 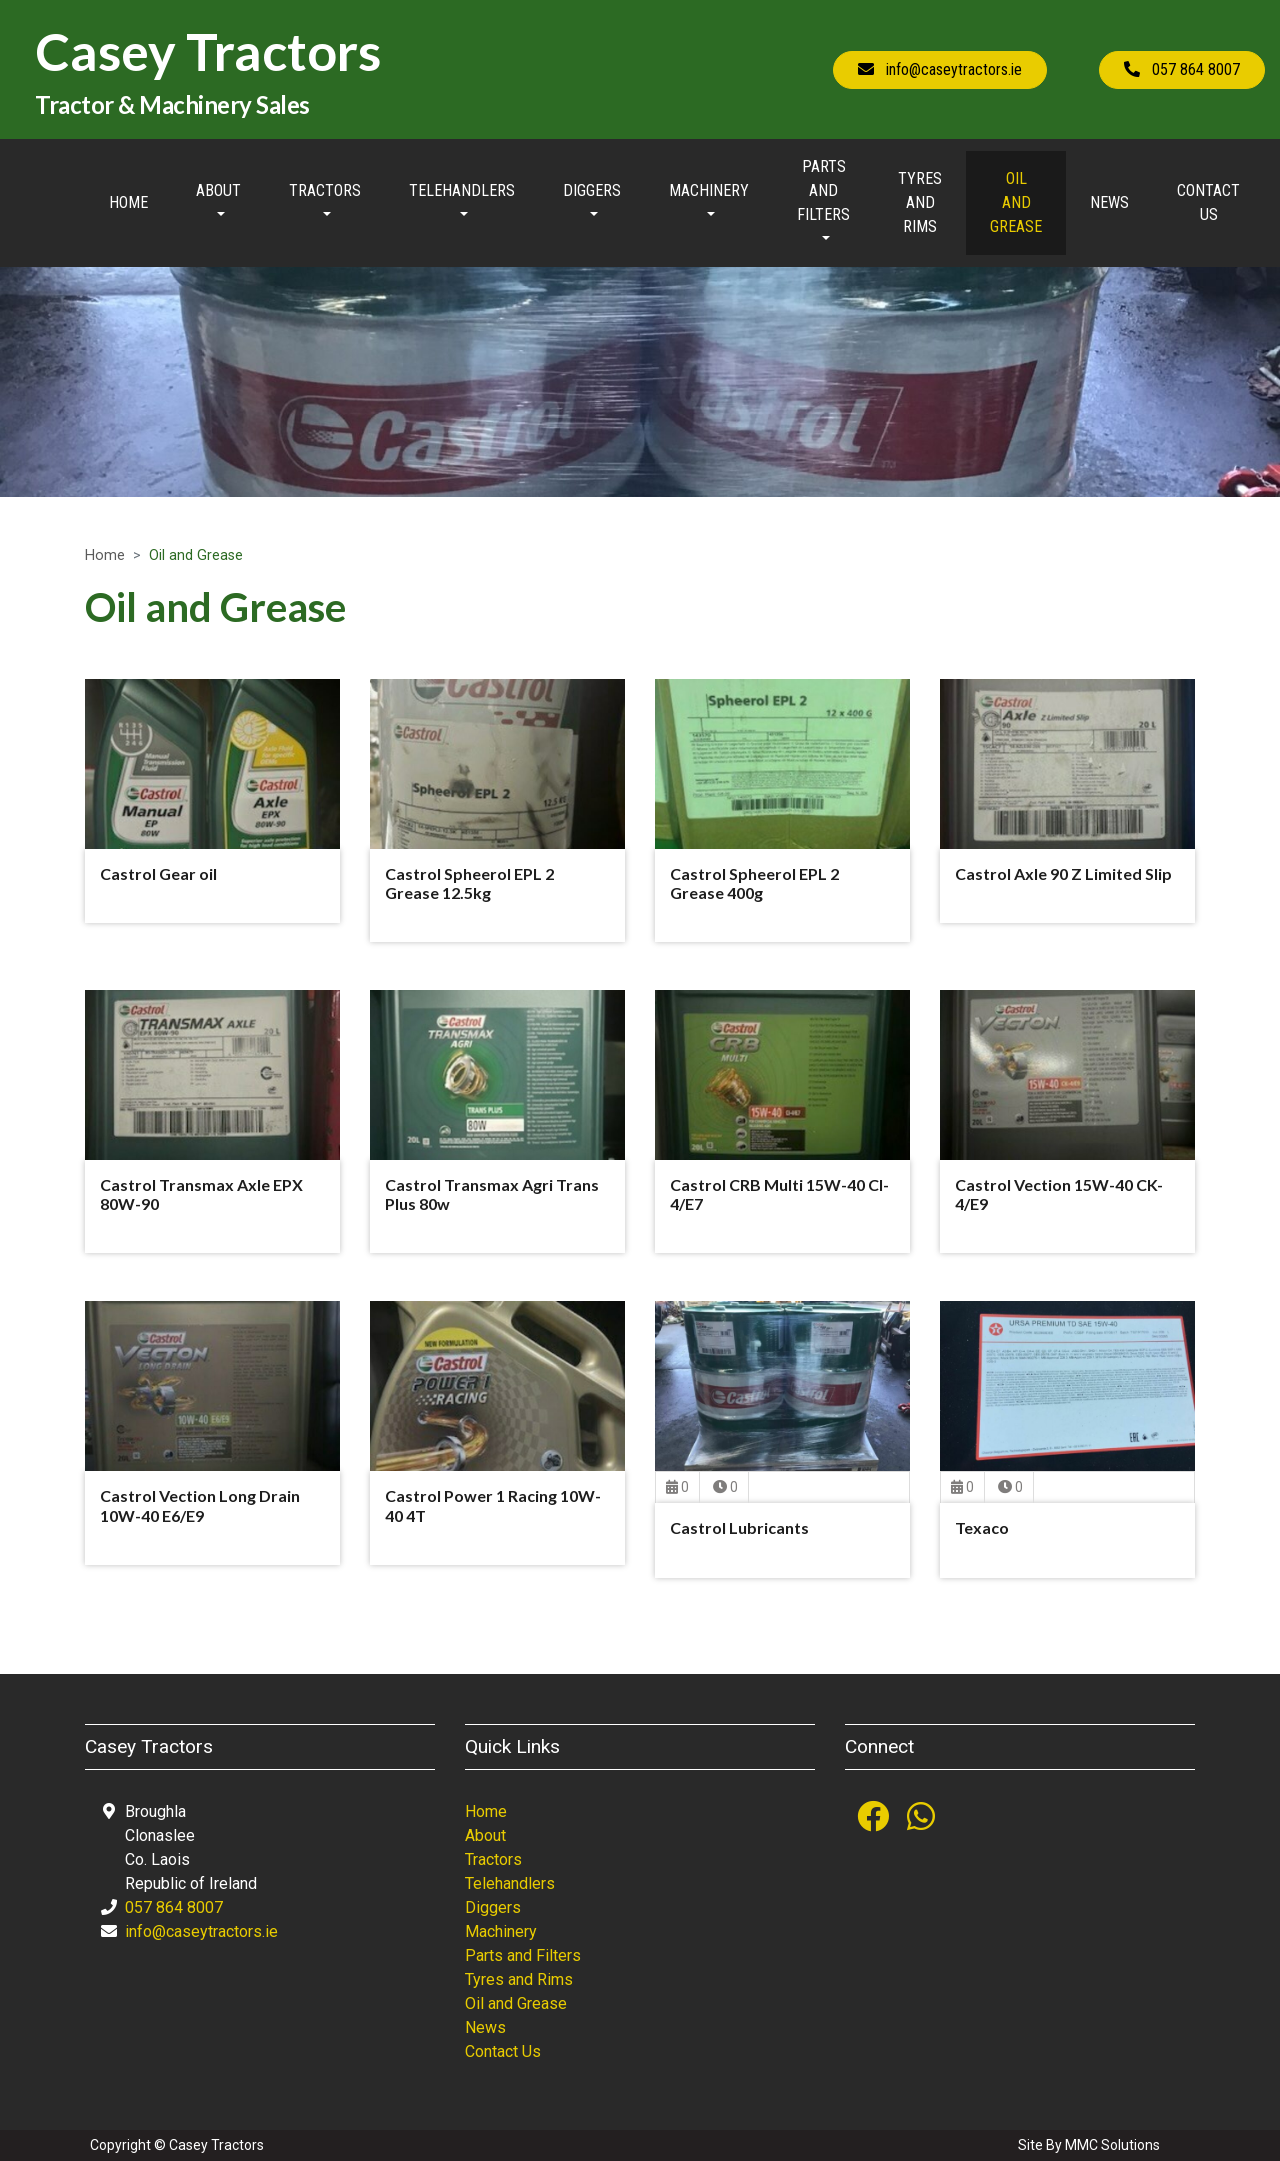 I want to click on Diggers, so click(x=493, y=1907).